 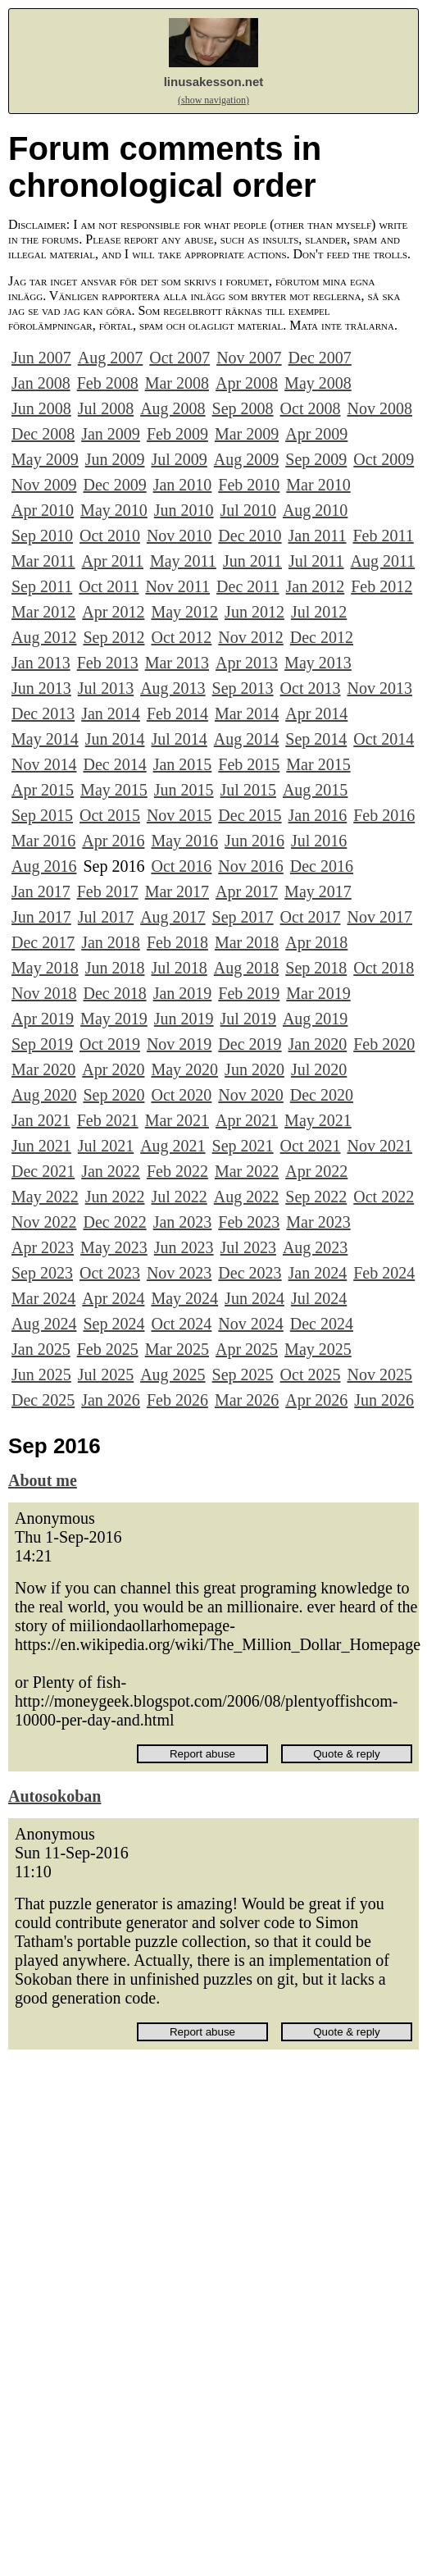 I want to click on Jan 2012, so click(x=315, y=586).